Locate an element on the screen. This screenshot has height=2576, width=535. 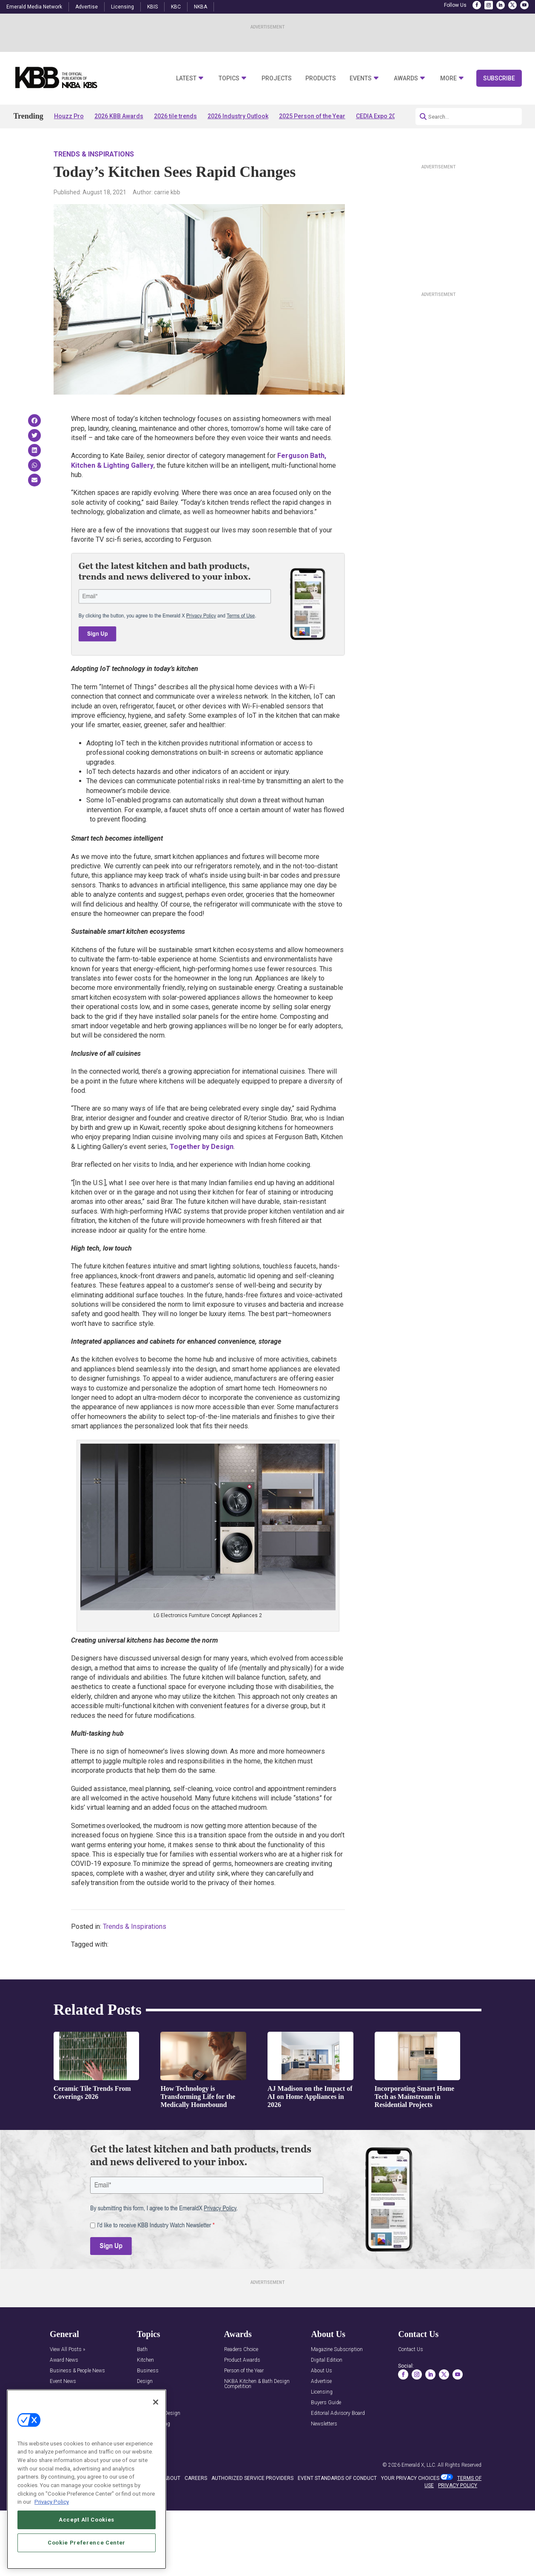
Bath is located at coordinates (142, 2349).